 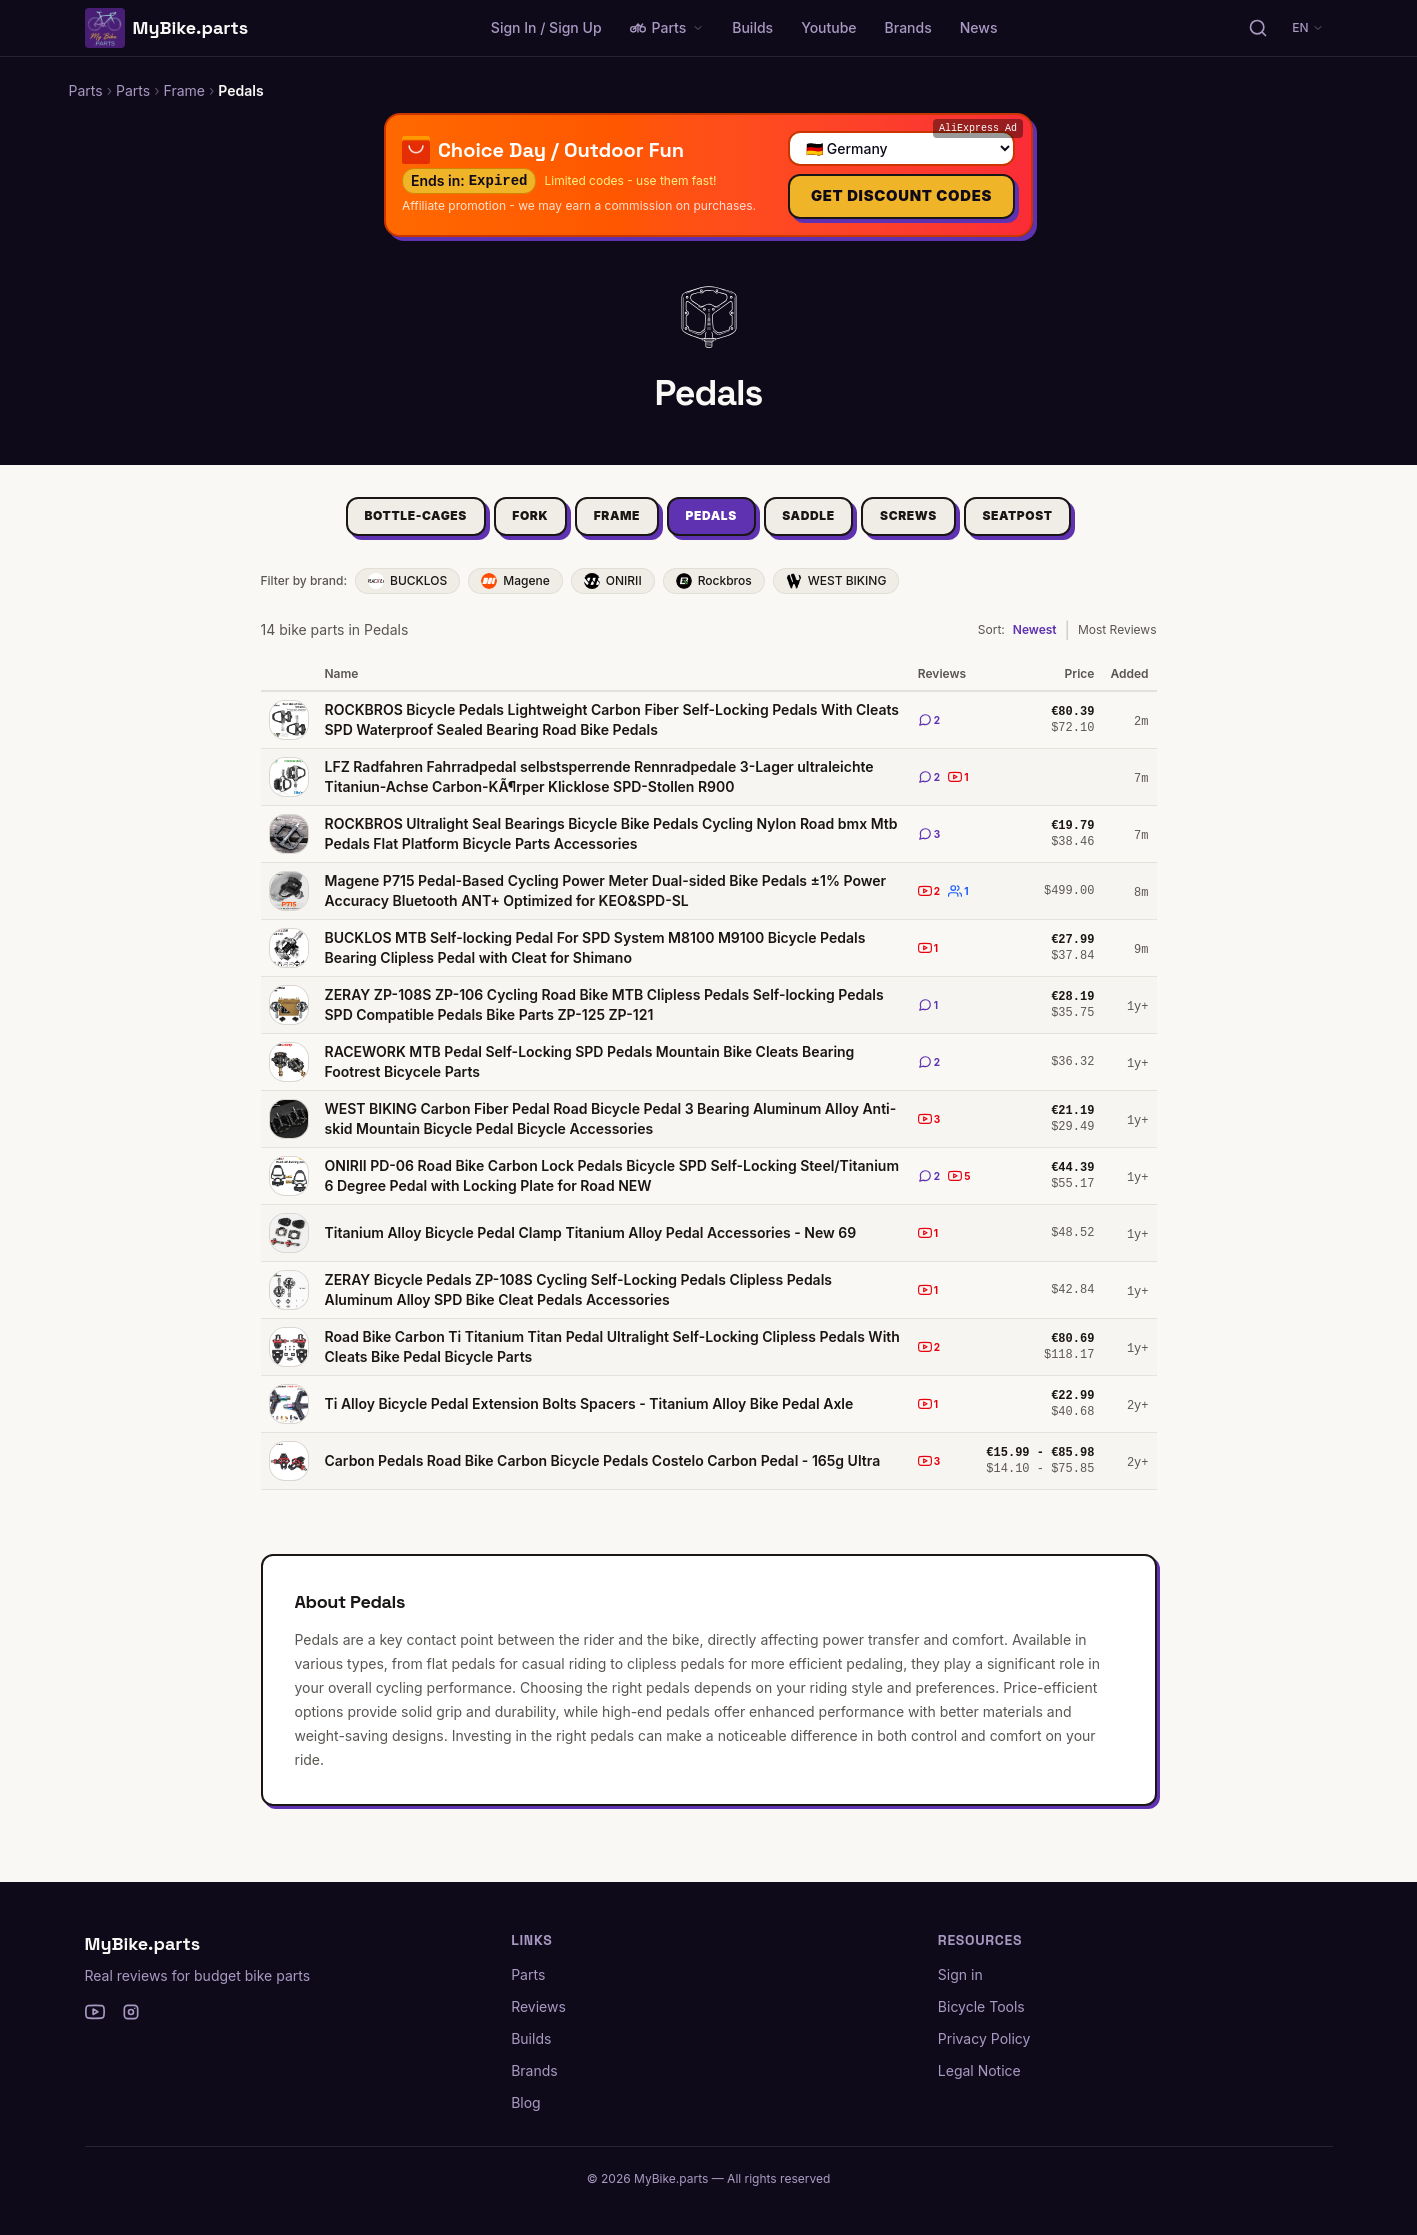 I want to click on [Search parts, brands, reviews...], so click(x=1258, y=28).